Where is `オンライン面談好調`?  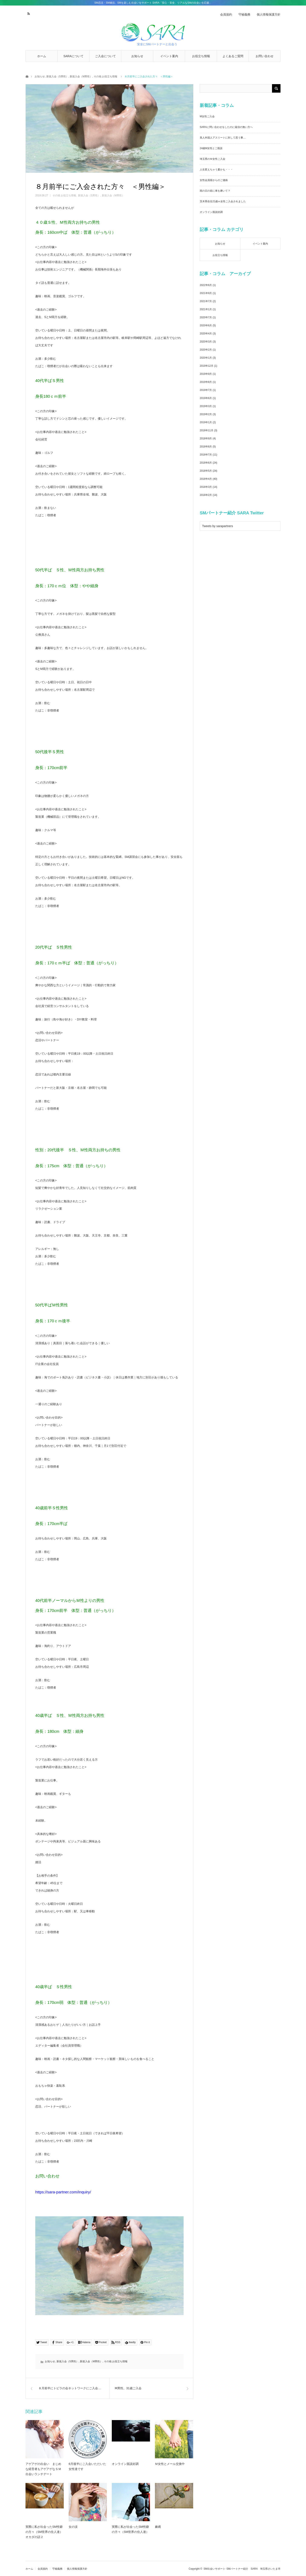
オンライン面談好調 is located at coordinates (125, 2464).